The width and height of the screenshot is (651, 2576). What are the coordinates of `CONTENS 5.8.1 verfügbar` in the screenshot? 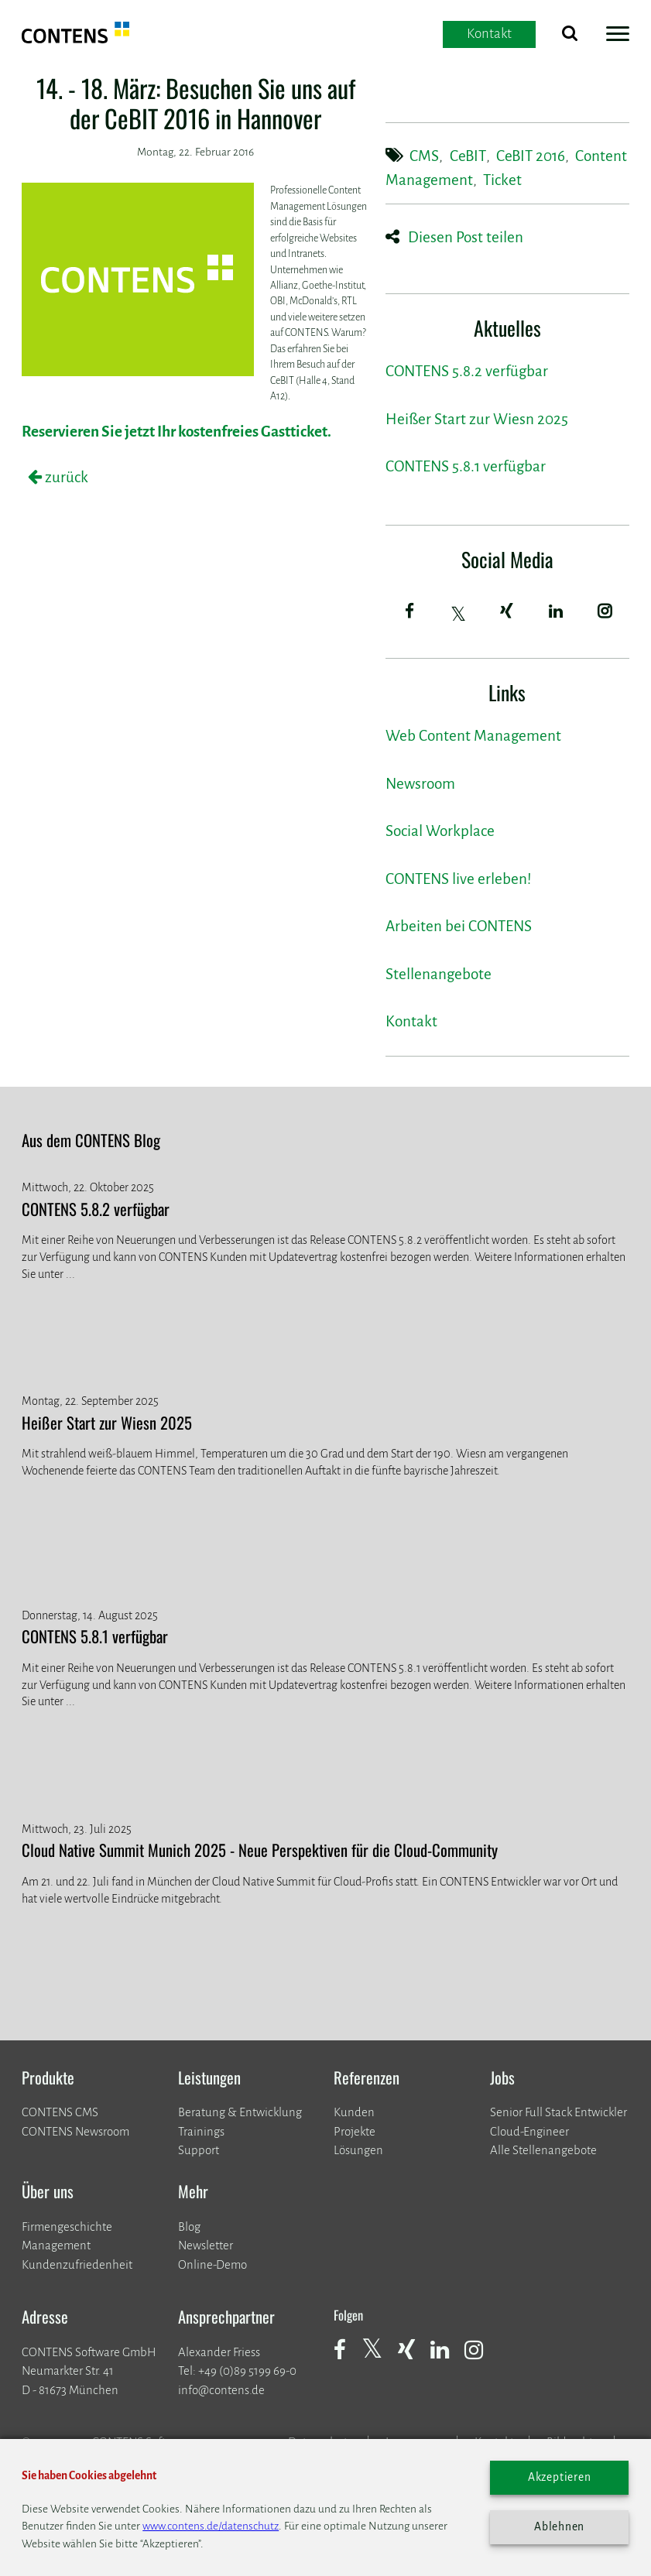 It's located at (465, 466).